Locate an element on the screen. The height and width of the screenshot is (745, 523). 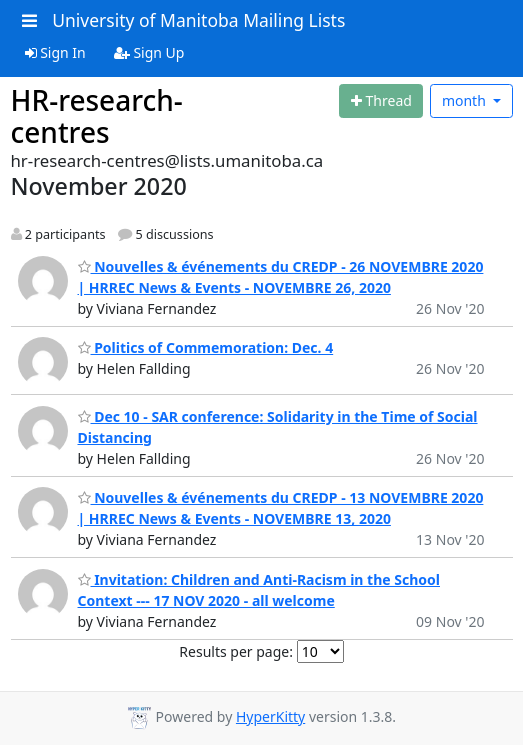
month is located at coordinates (466, 100).